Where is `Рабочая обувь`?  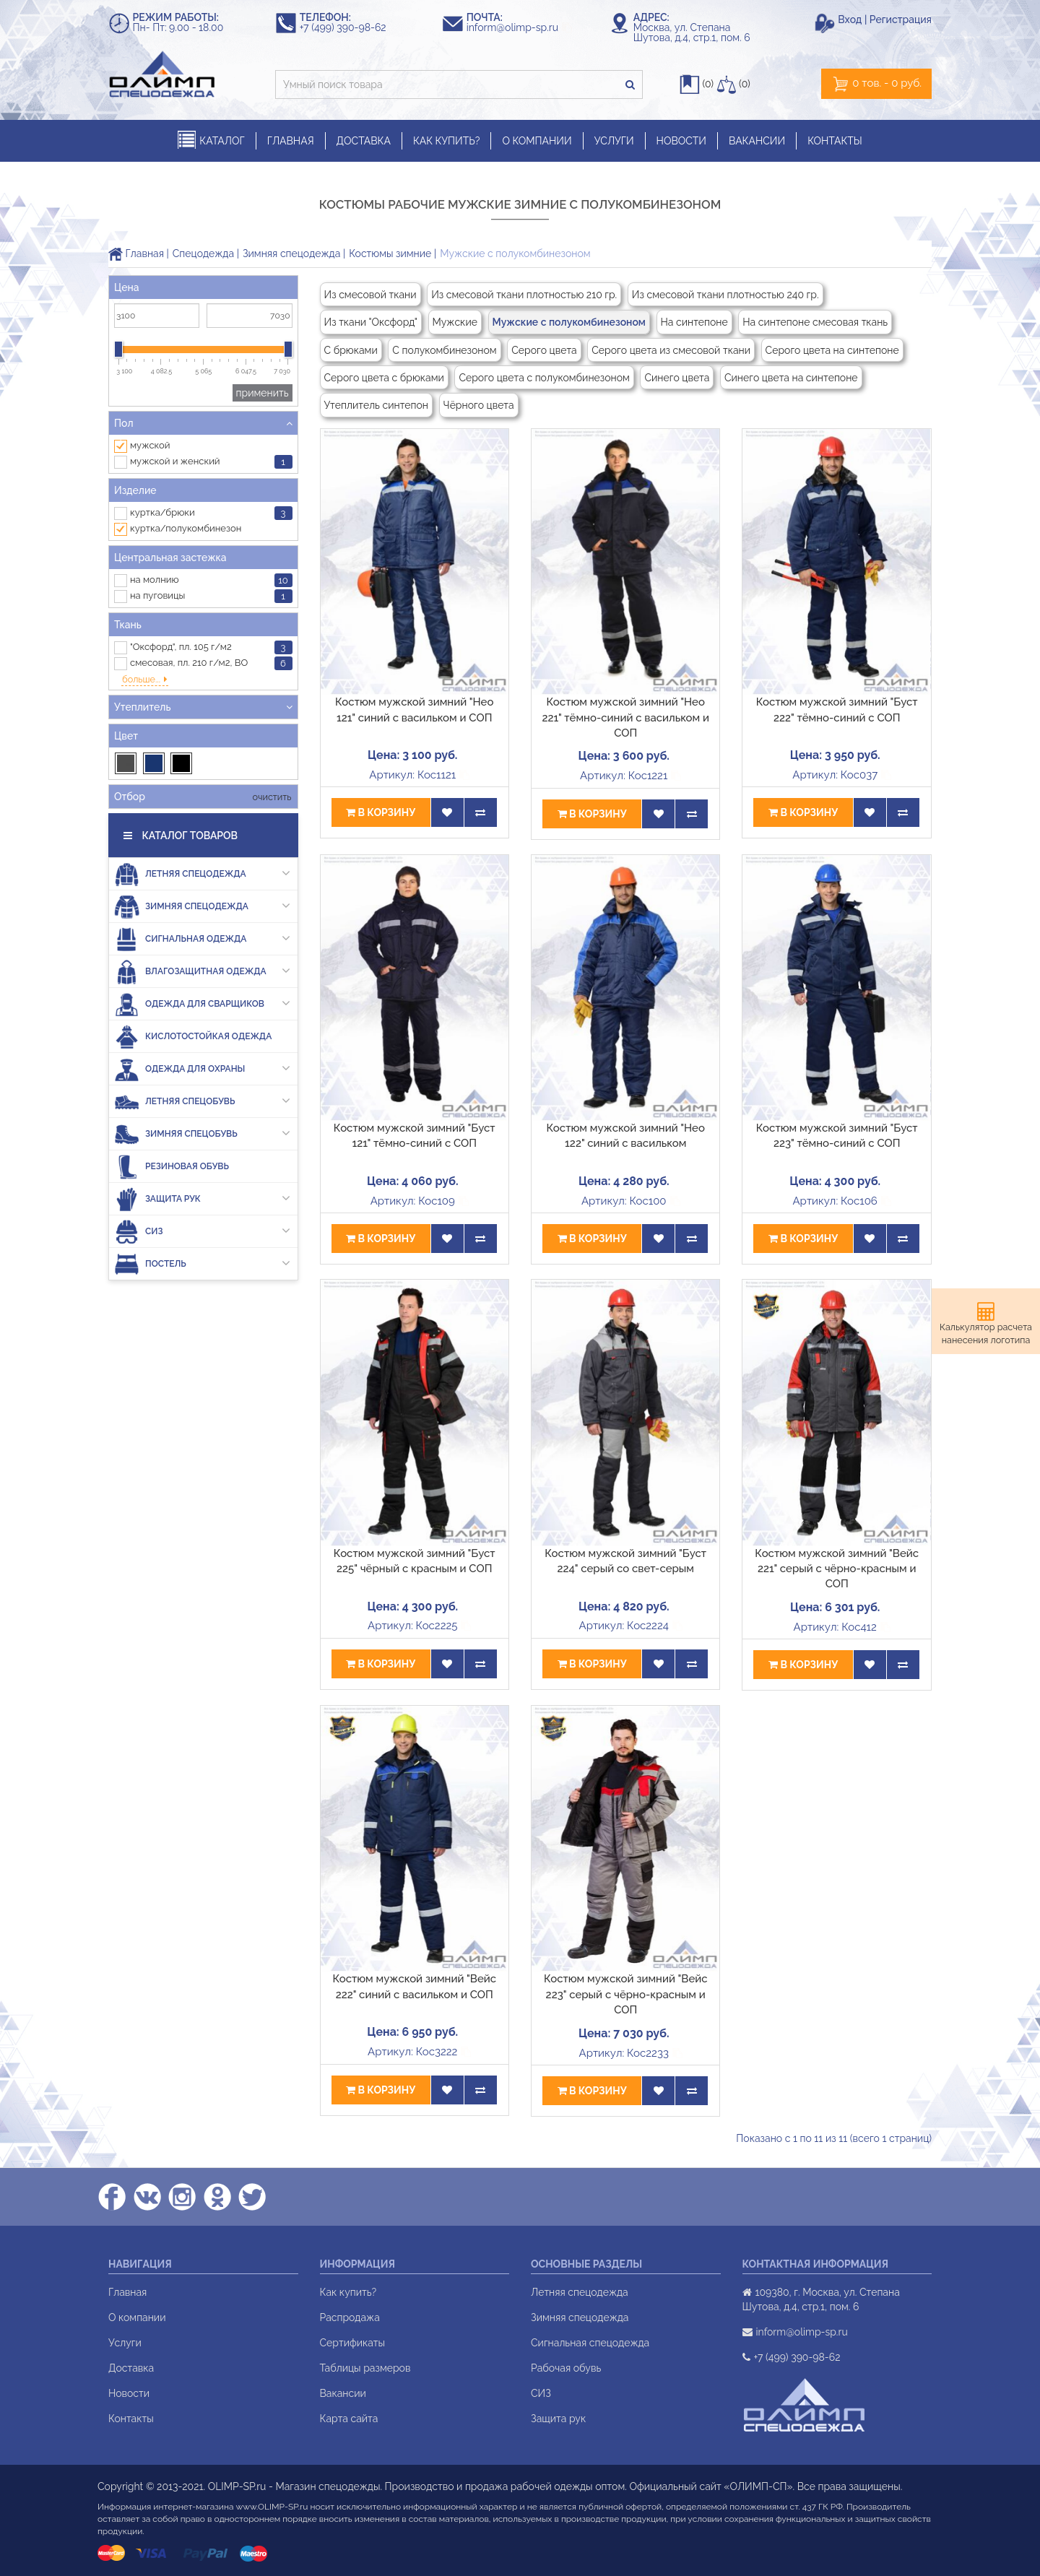
Рабочая обувь is located at coordinates (566, 2368).